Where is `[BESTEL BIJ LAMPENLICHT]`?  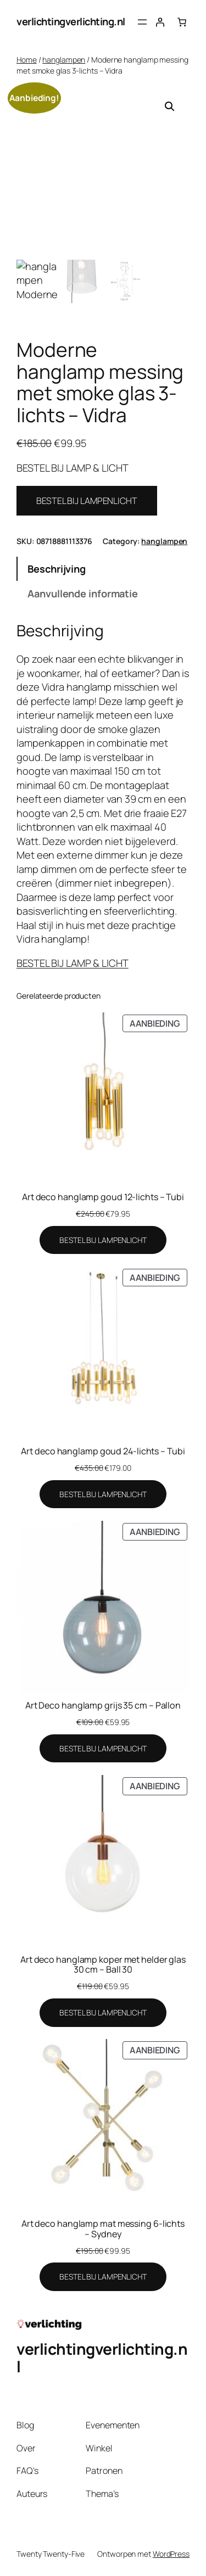 [BESTEL BIJ LAMPENLICHT] is located at coordinates (103, 1240).